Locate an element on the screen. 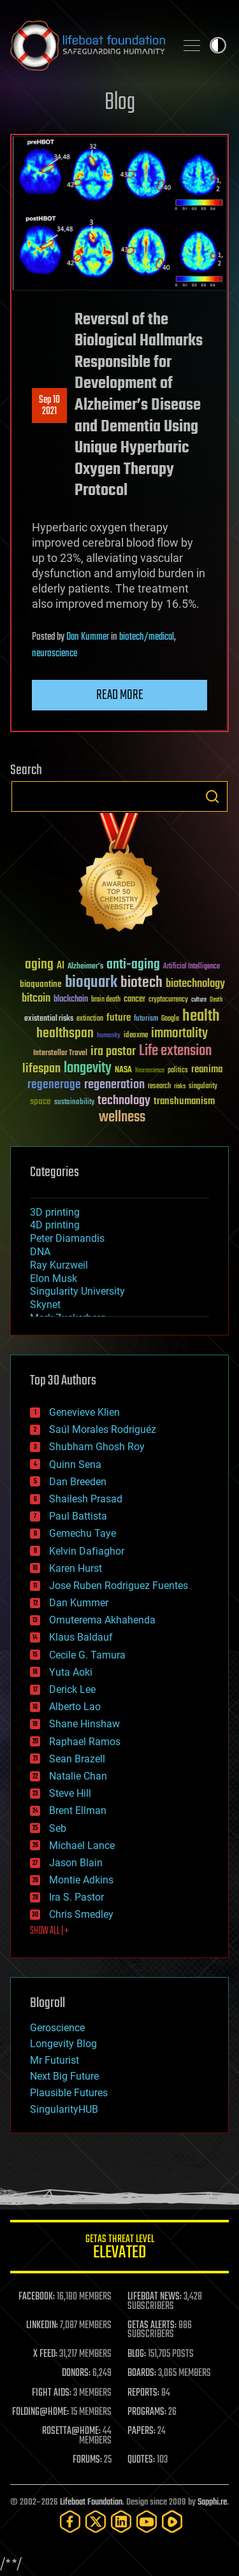  LIFEBOAT NEWS: is located at coordinates (154, 2297).